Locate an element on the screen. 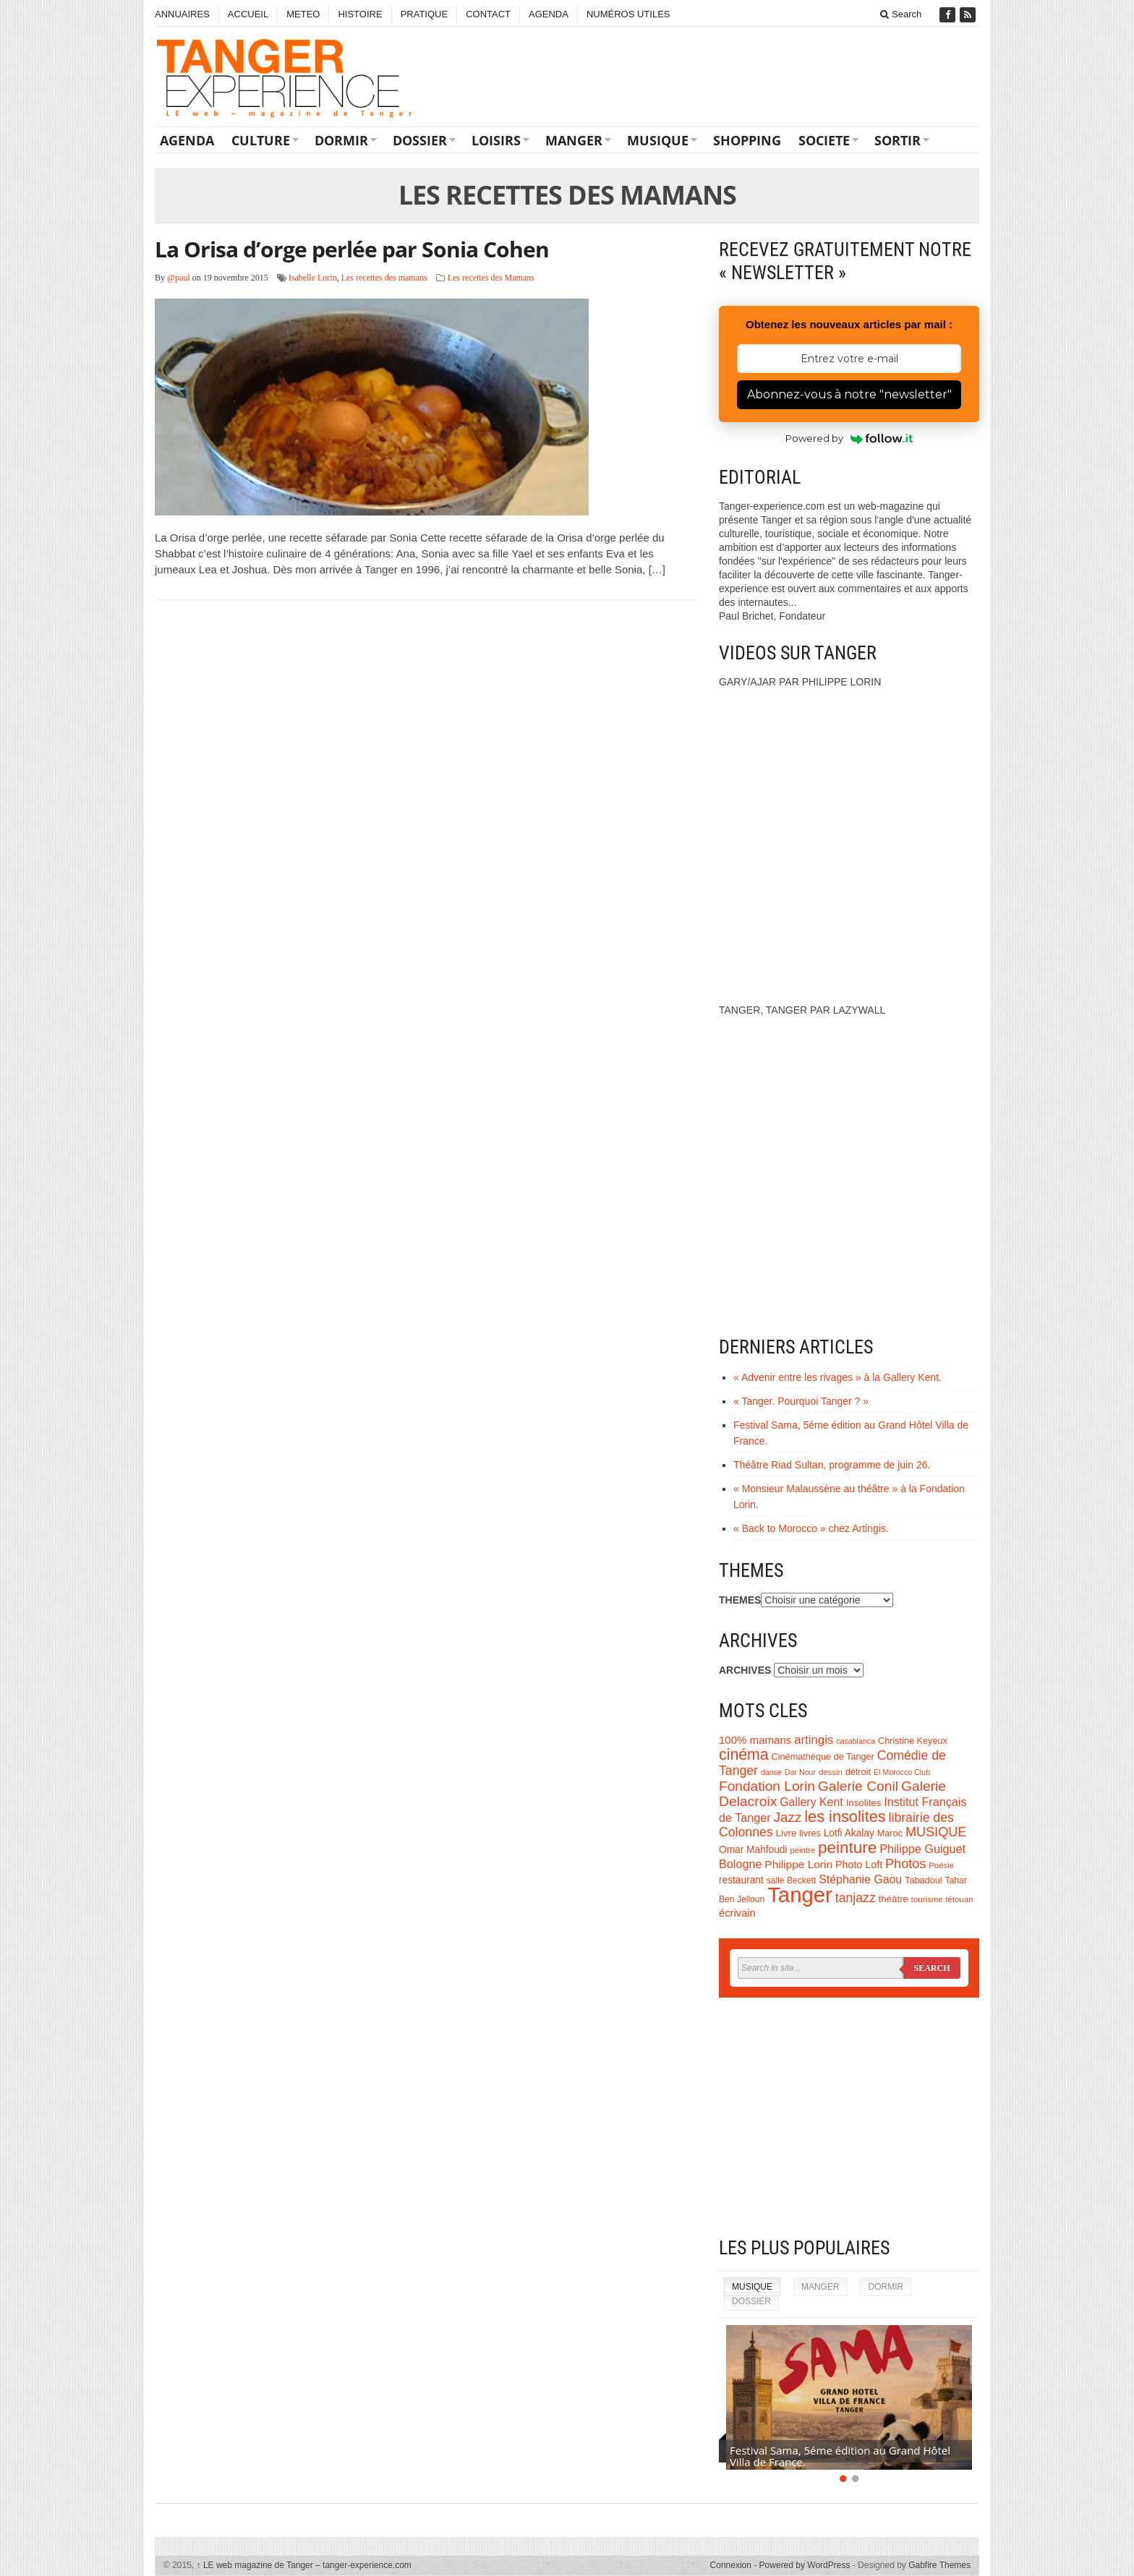  Livre is located at coordinates (786, 1833).